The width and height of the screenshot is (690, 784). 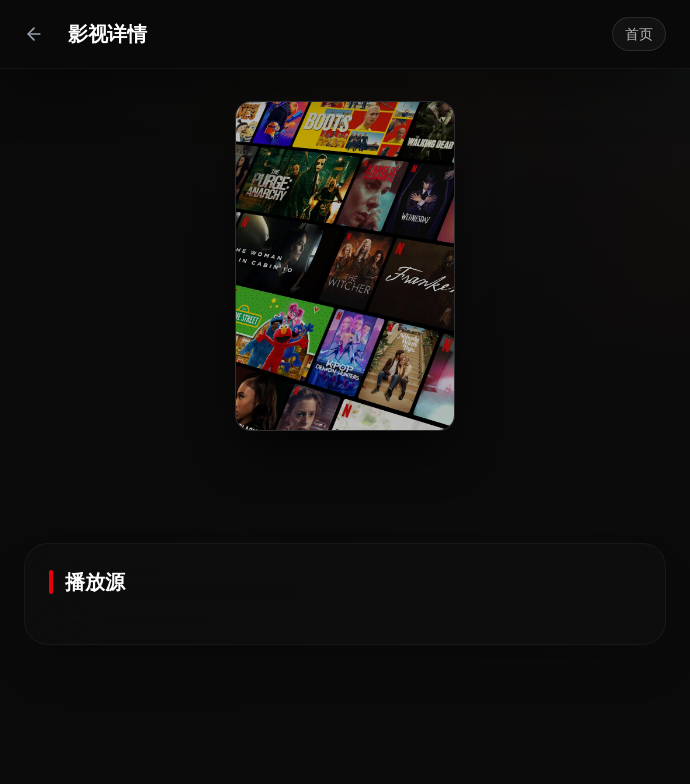 I want to click on [返回上一页], so click(x=34, y=34).